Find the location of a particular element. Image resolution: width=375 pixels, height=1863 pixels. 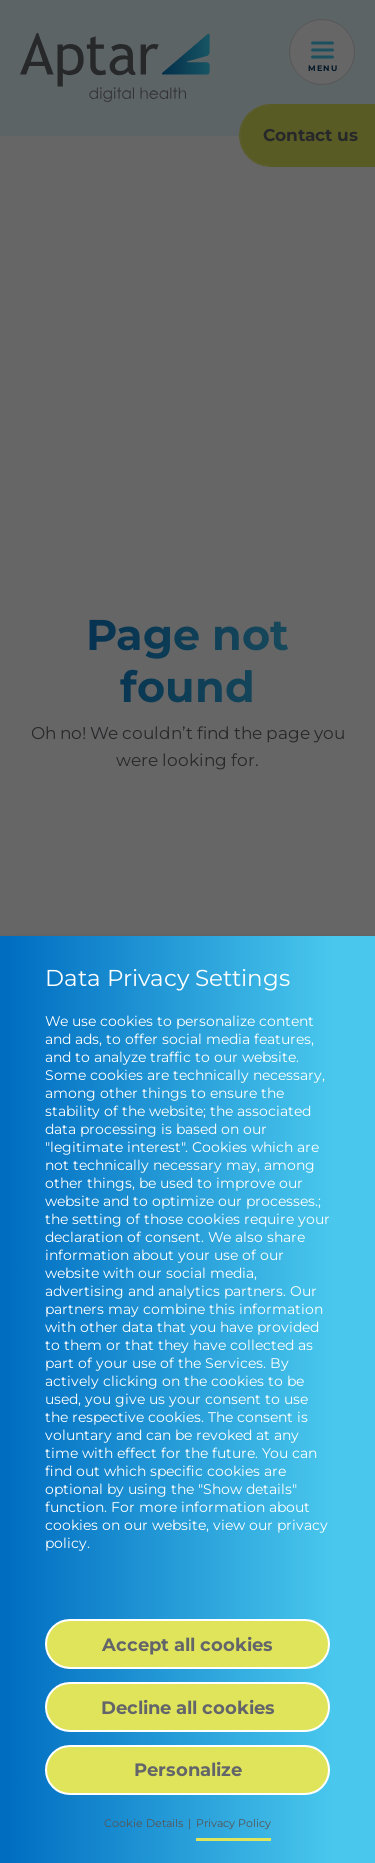

Accept all cookies [button] is located at coordinates (187, 1644).